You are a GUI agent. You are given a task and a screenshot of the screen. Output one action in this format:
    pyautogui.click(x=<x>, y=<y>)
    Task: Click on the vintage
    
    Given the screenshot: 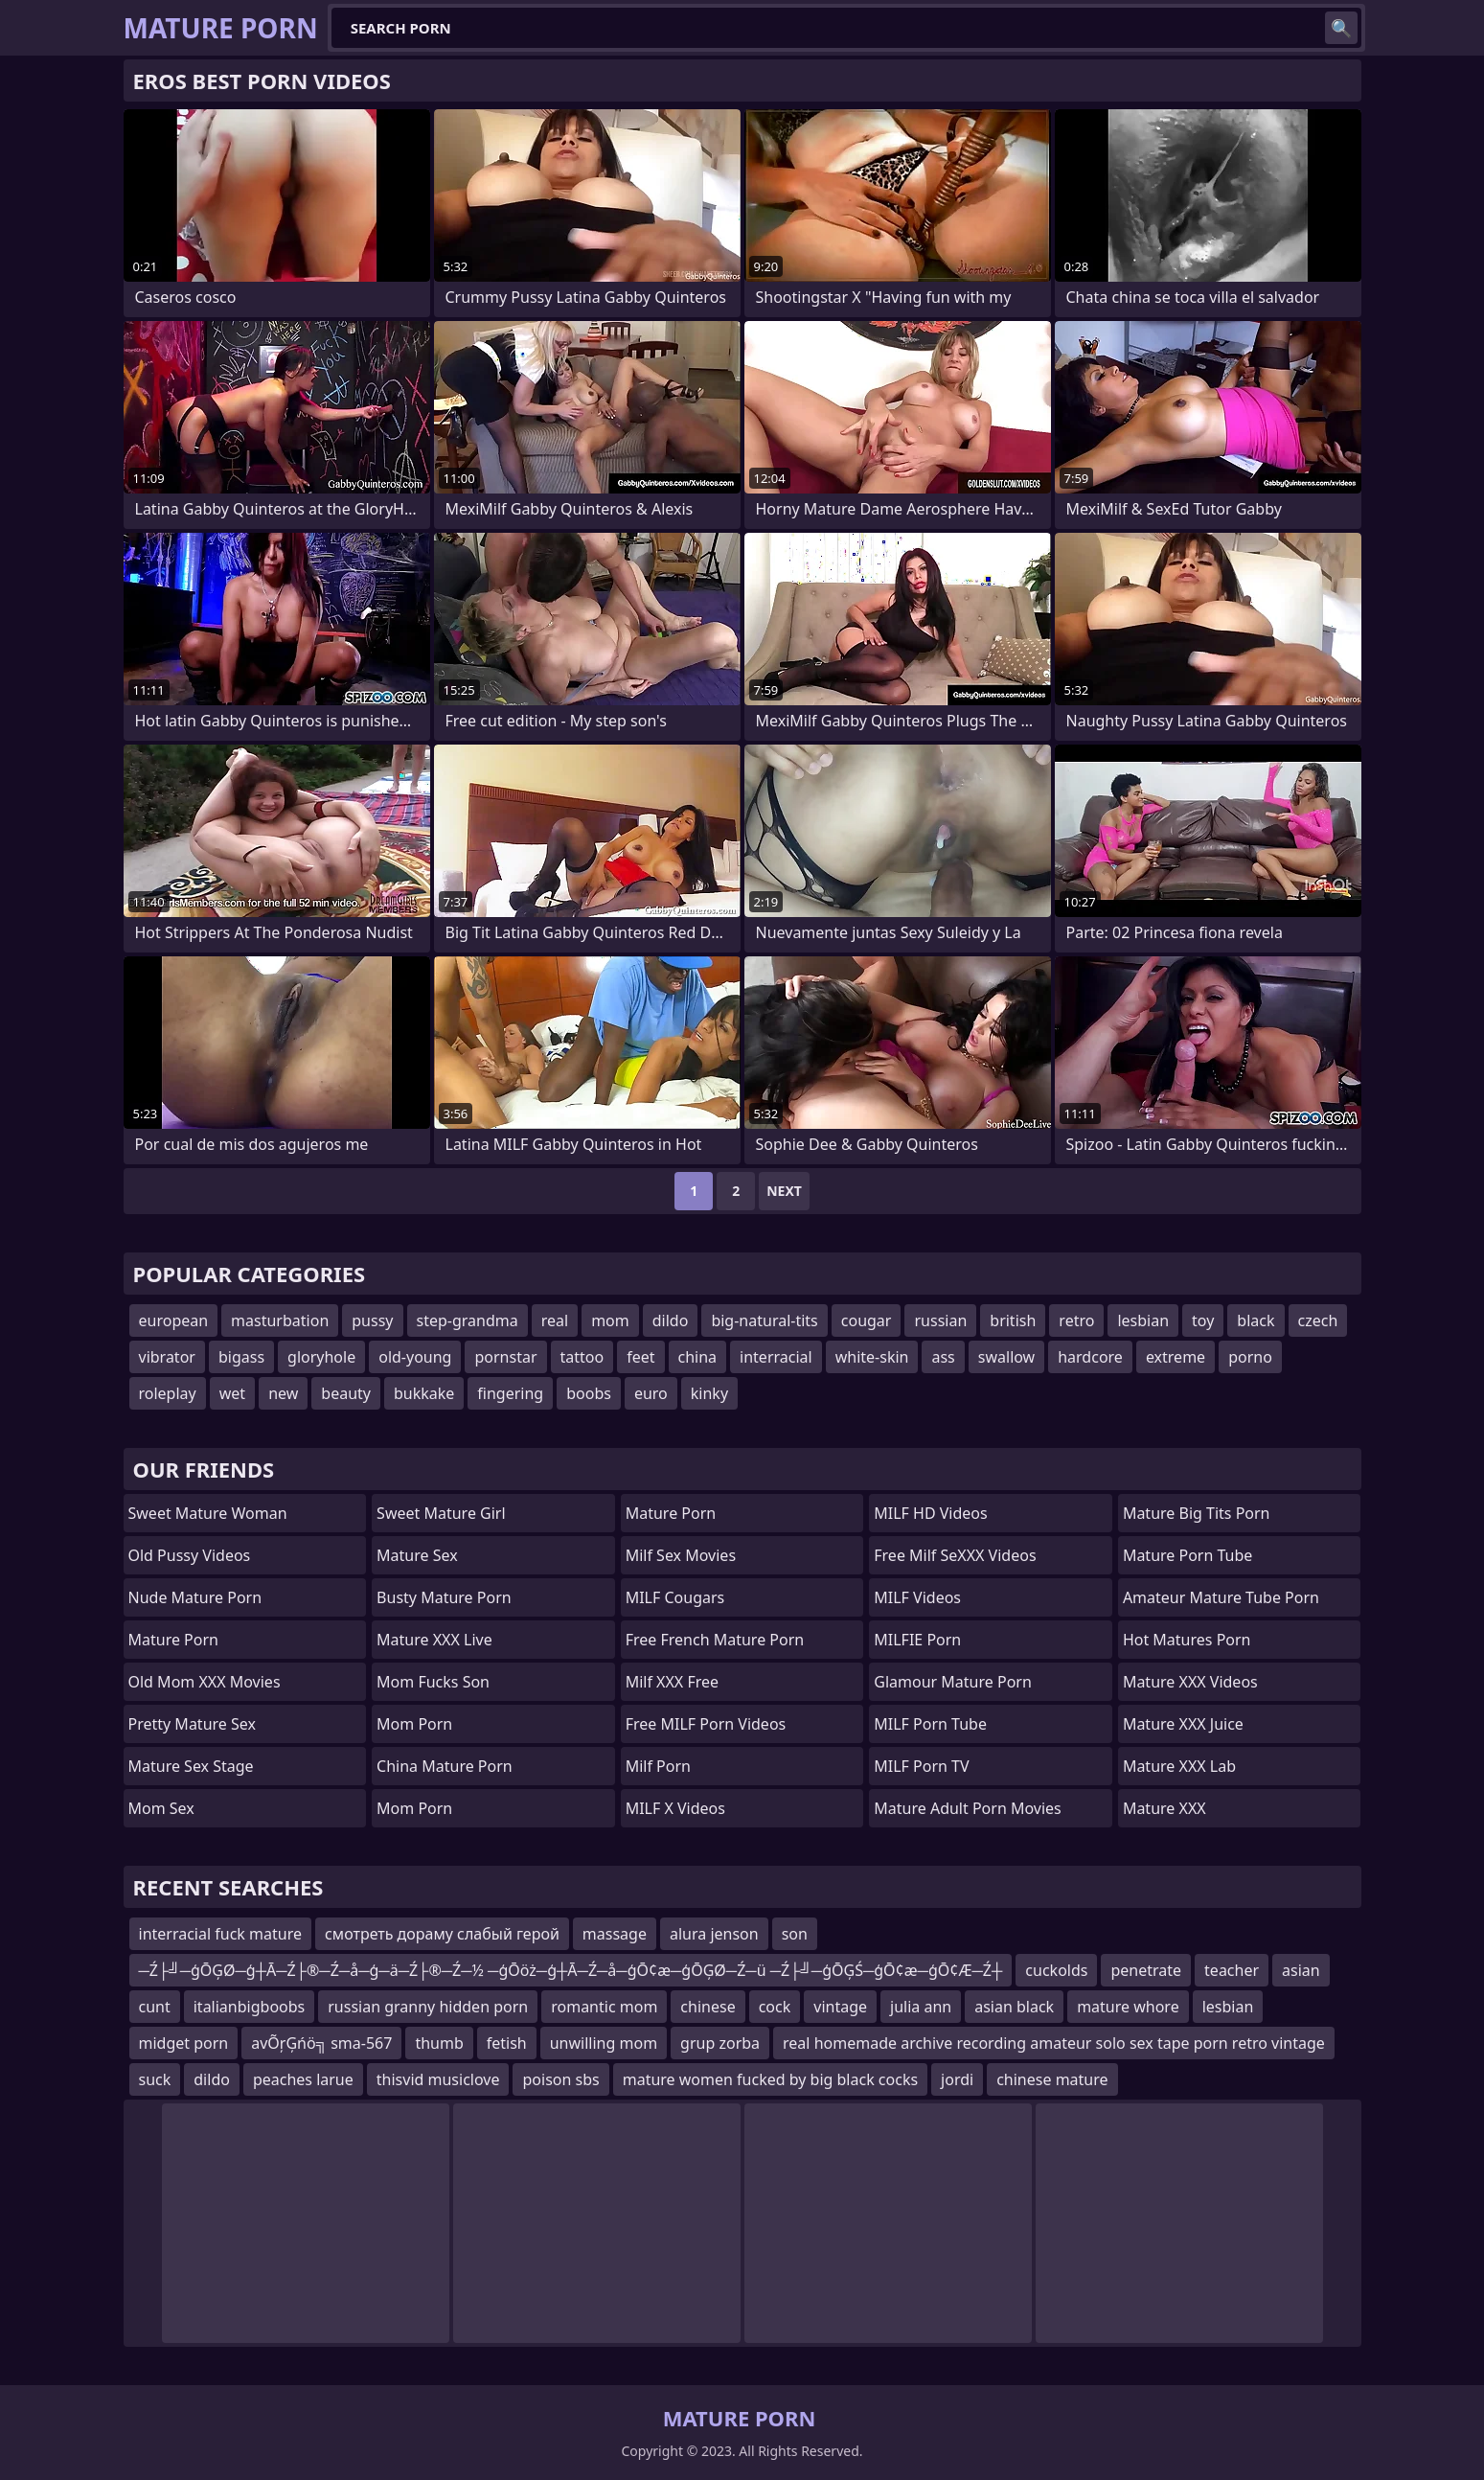 What is the action you would take?
    pyautogui.click(x=840, y=2006)
    